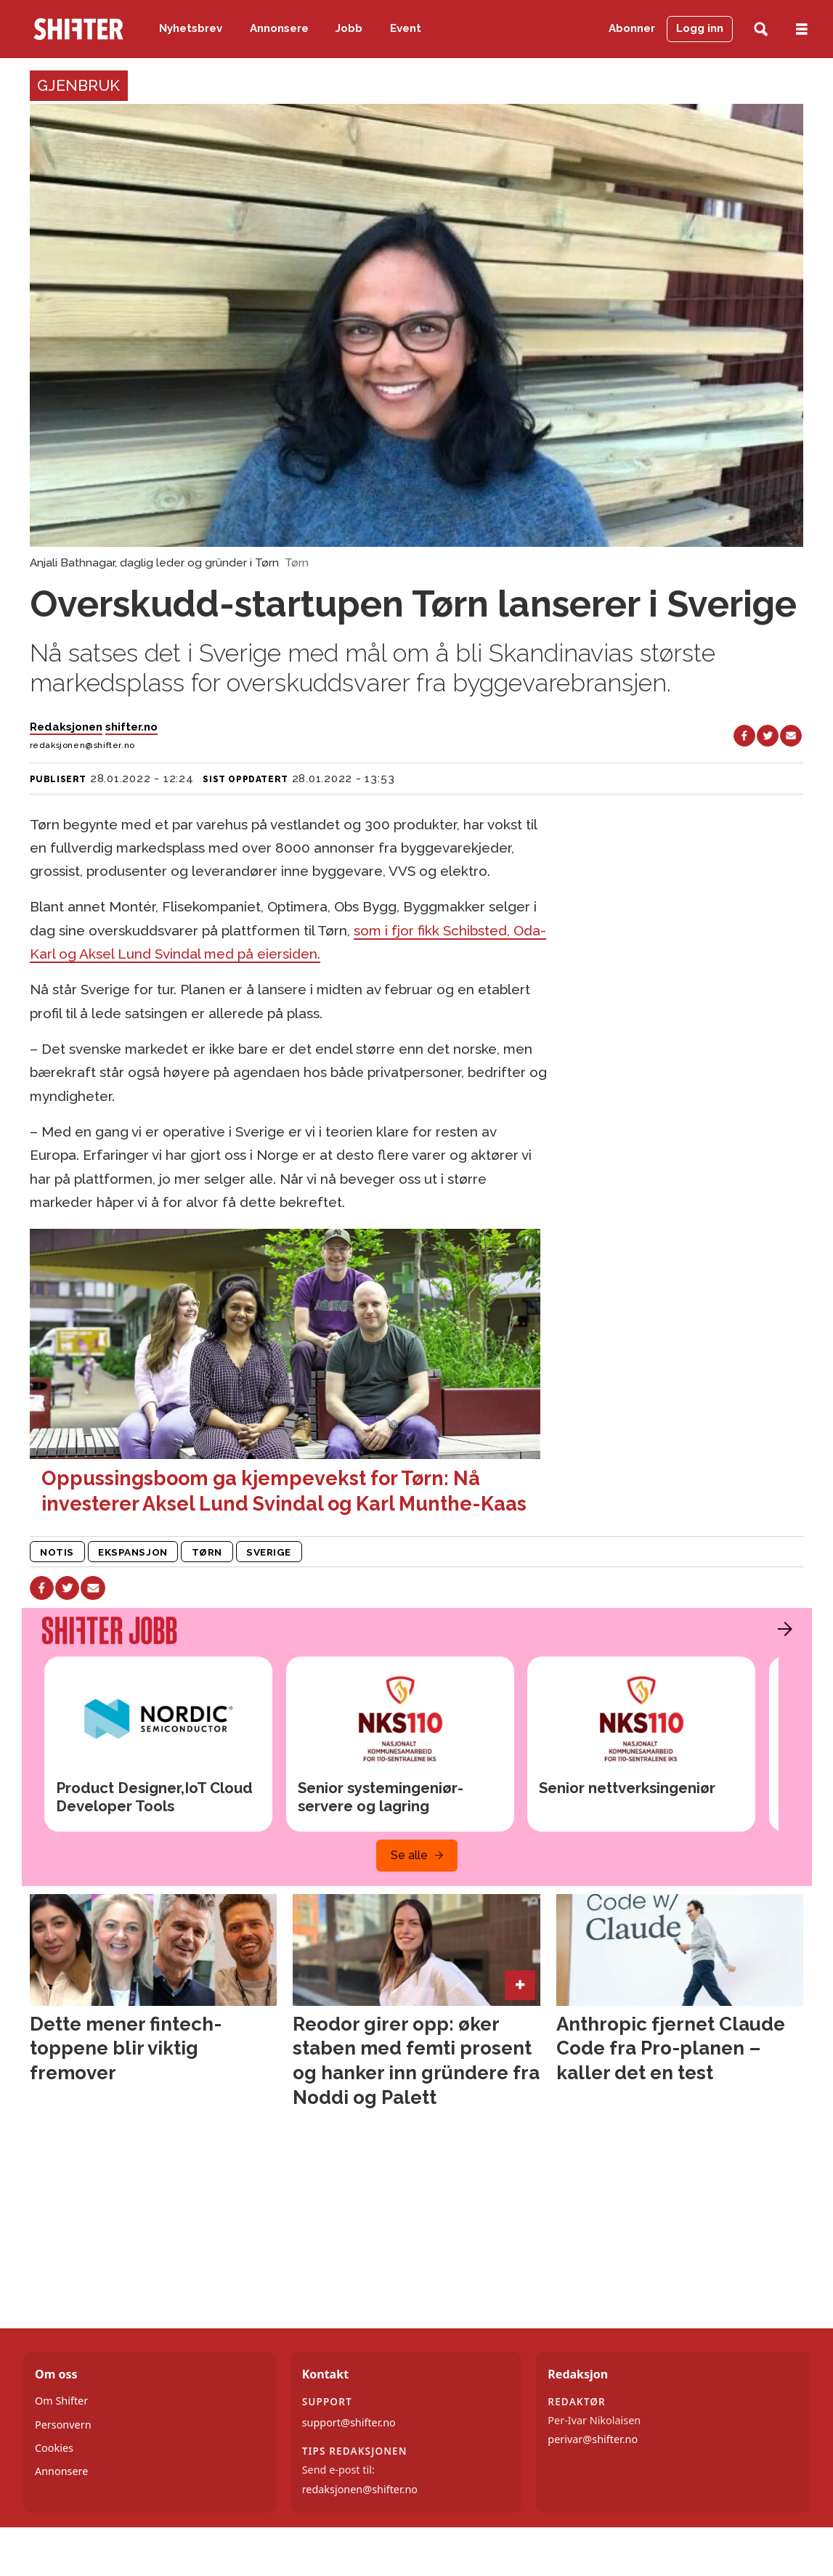  Describe the element at coordinates (744, 736) in the screenshot. I see `[Del på Facebook]` at that location.